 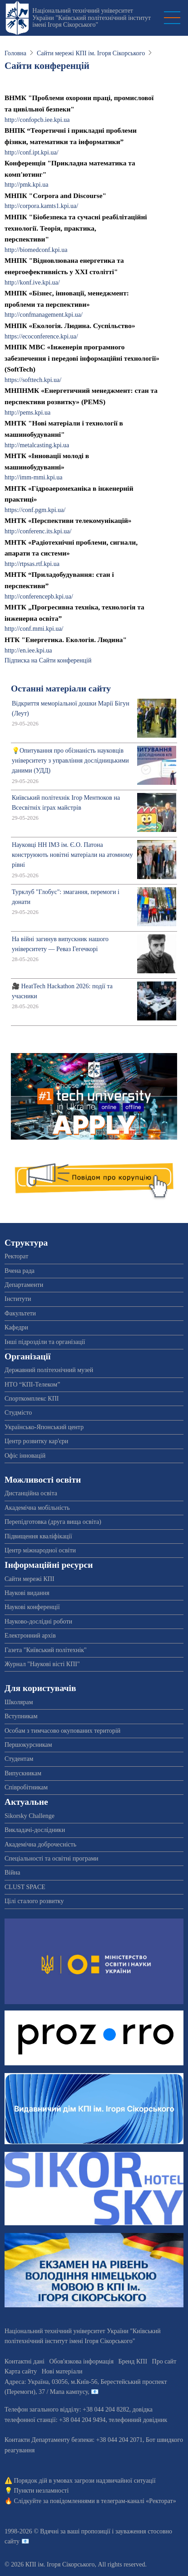 I want to click on Державний політехнічний музей, so click(x=49, y=1370).